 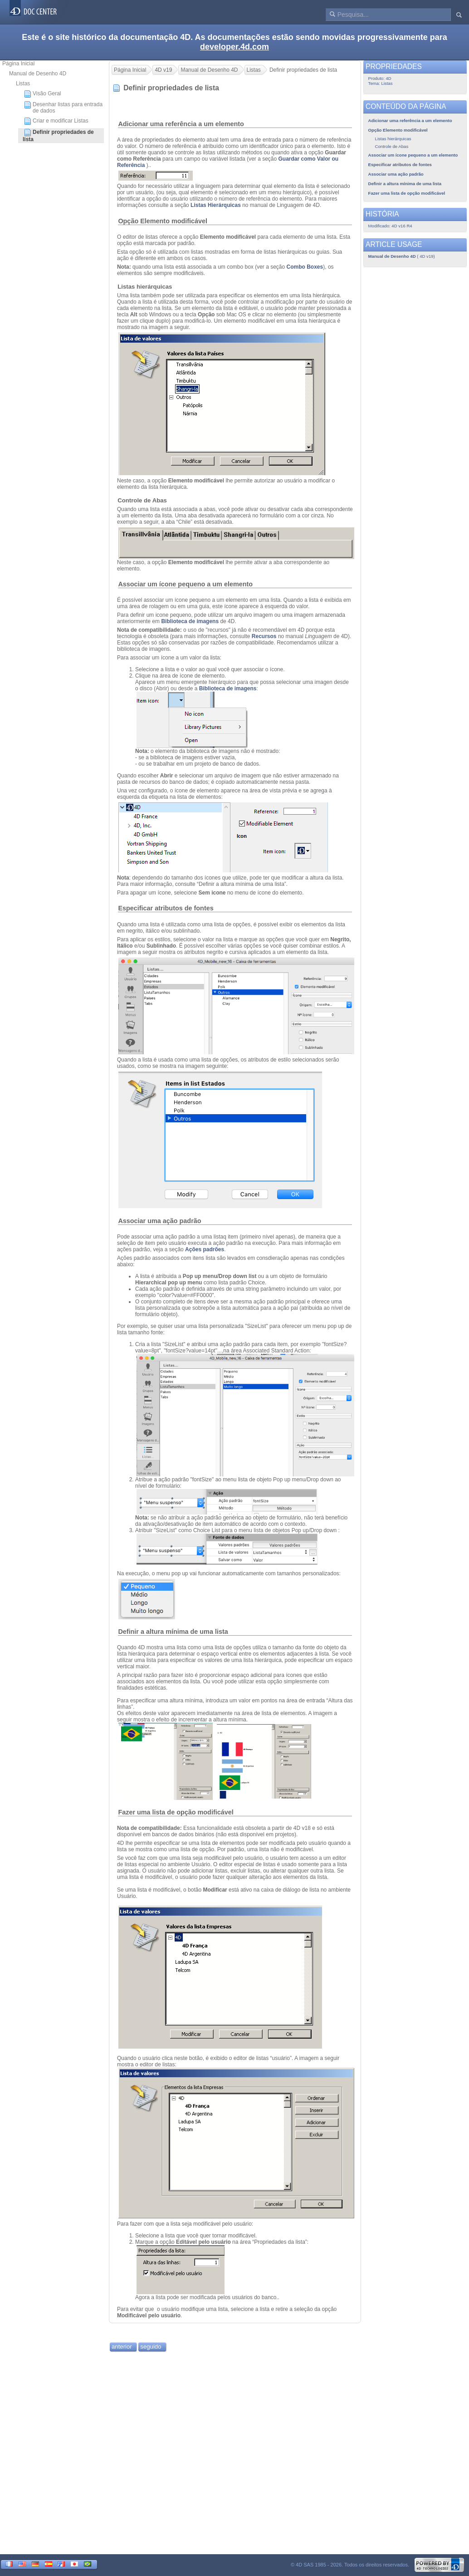 What do you see at coordinates (37, 73) in the screenshot?
I see `Manual de Desenho 4D` at bounding box center [37, 73].